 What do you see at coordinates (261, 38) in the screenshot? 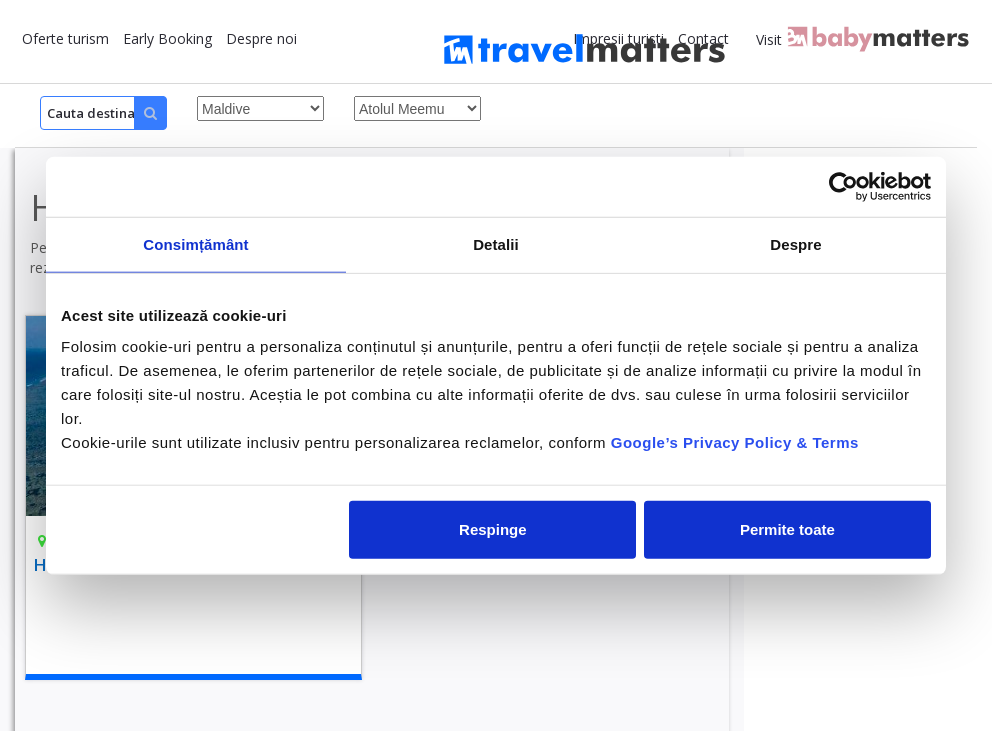
I see `Despre noi` at bounding box center [261, 38].